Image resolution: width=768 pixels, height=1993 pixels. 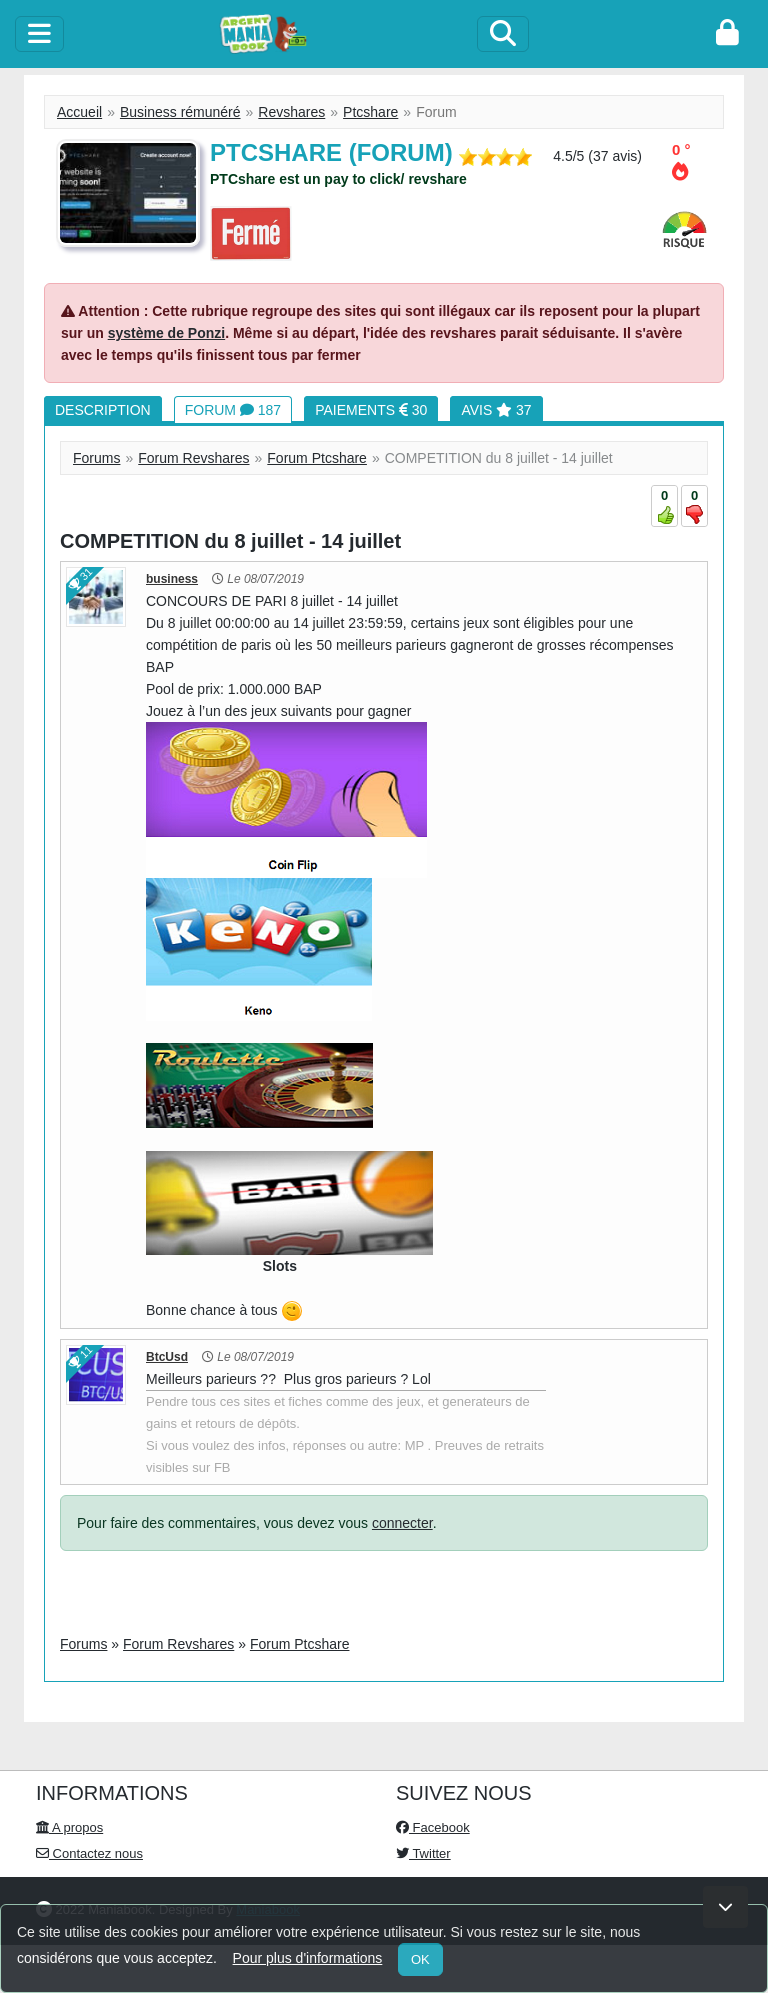 I want to click on [login], so click(x=727, y=34).